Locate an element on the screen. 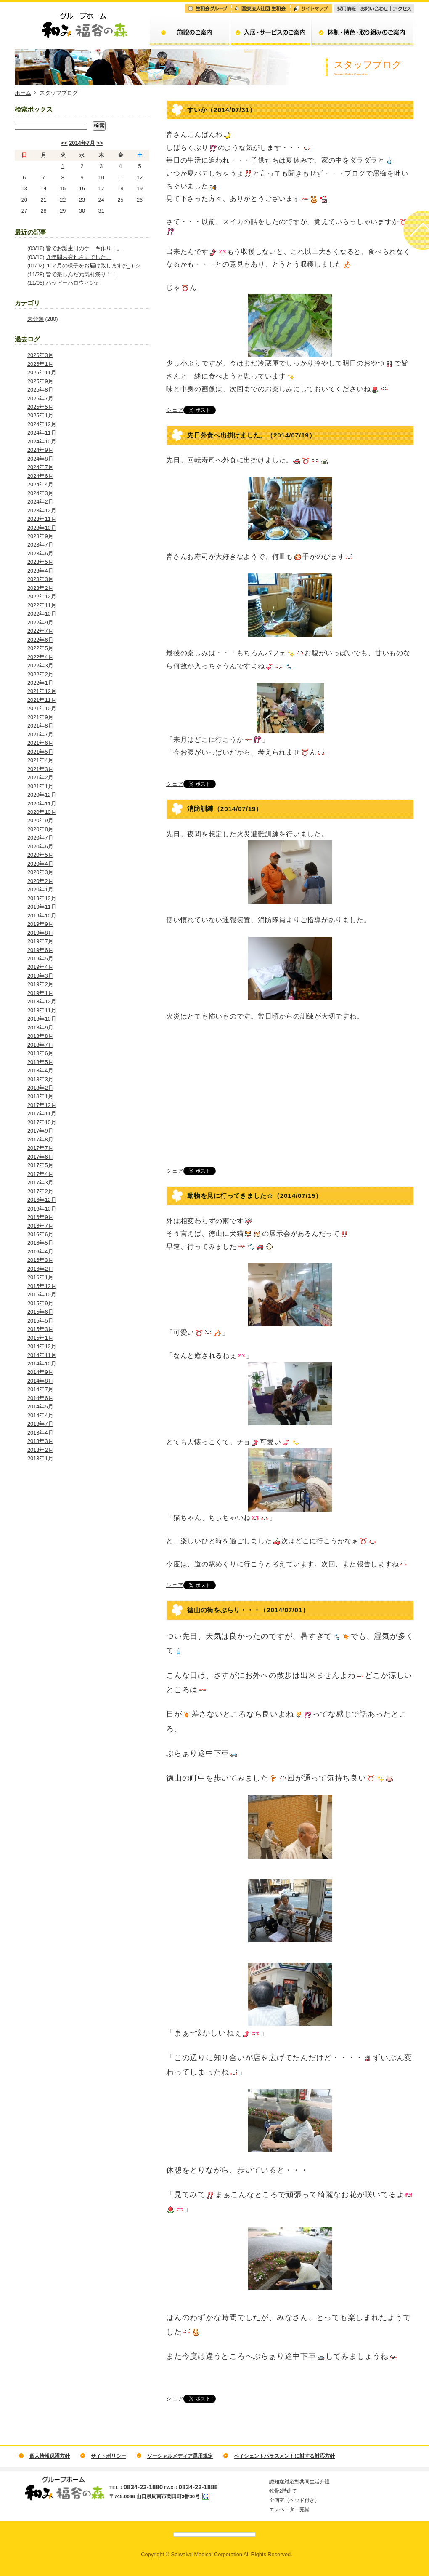  2021年4月 is located at coordinates (40, 760).